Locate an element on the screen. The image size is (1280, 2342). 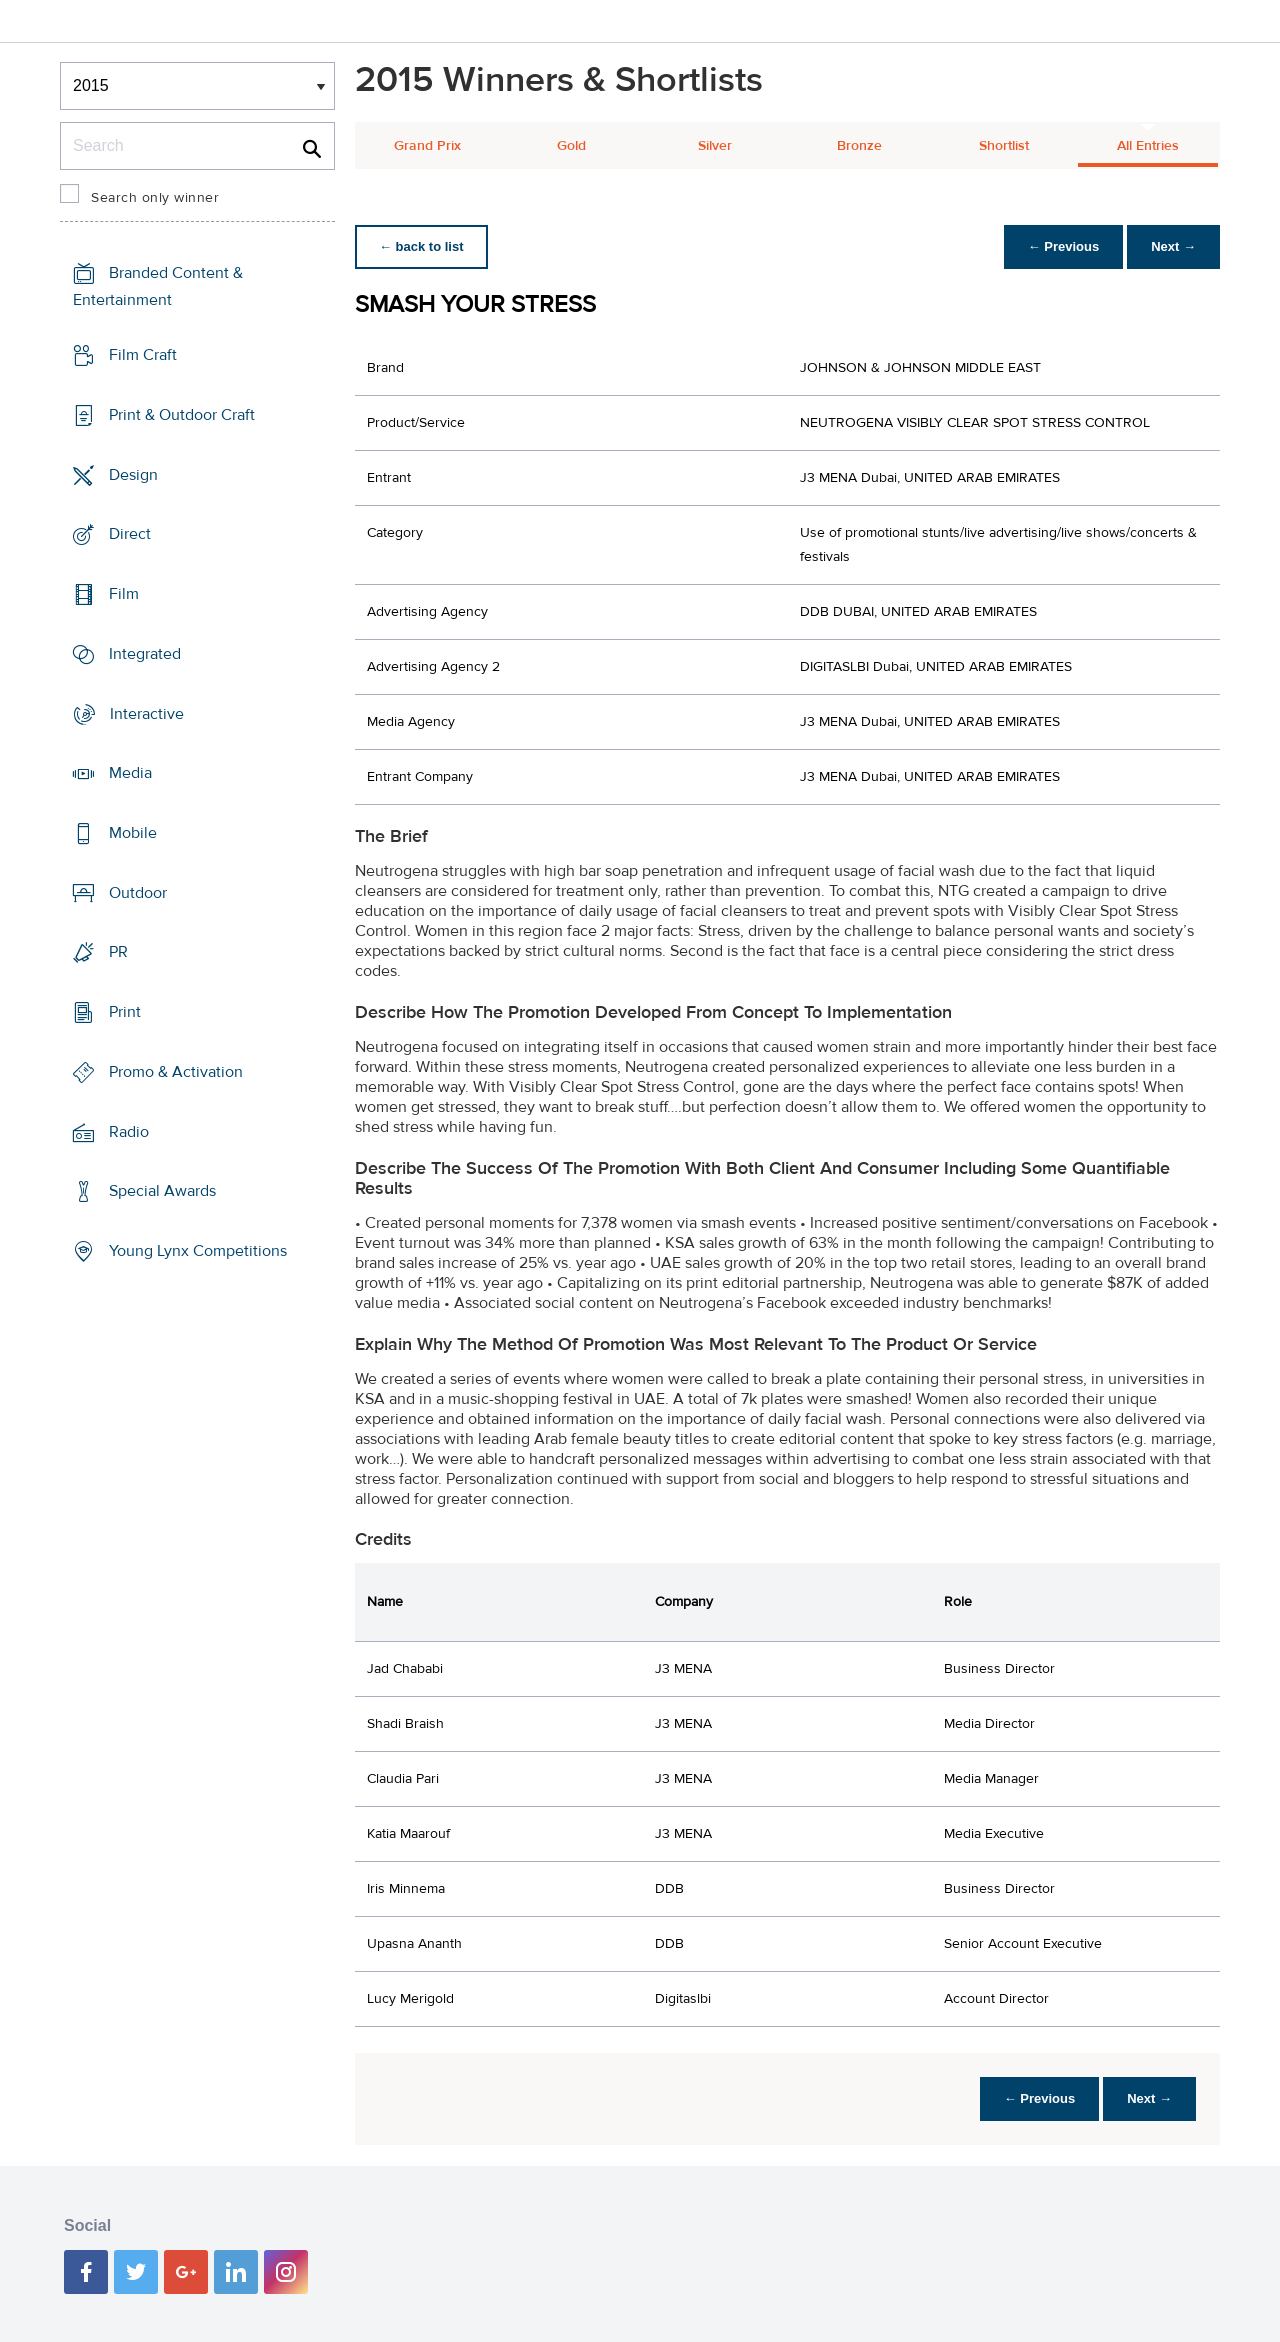
Outdoor is located at coordinates (138, 893).